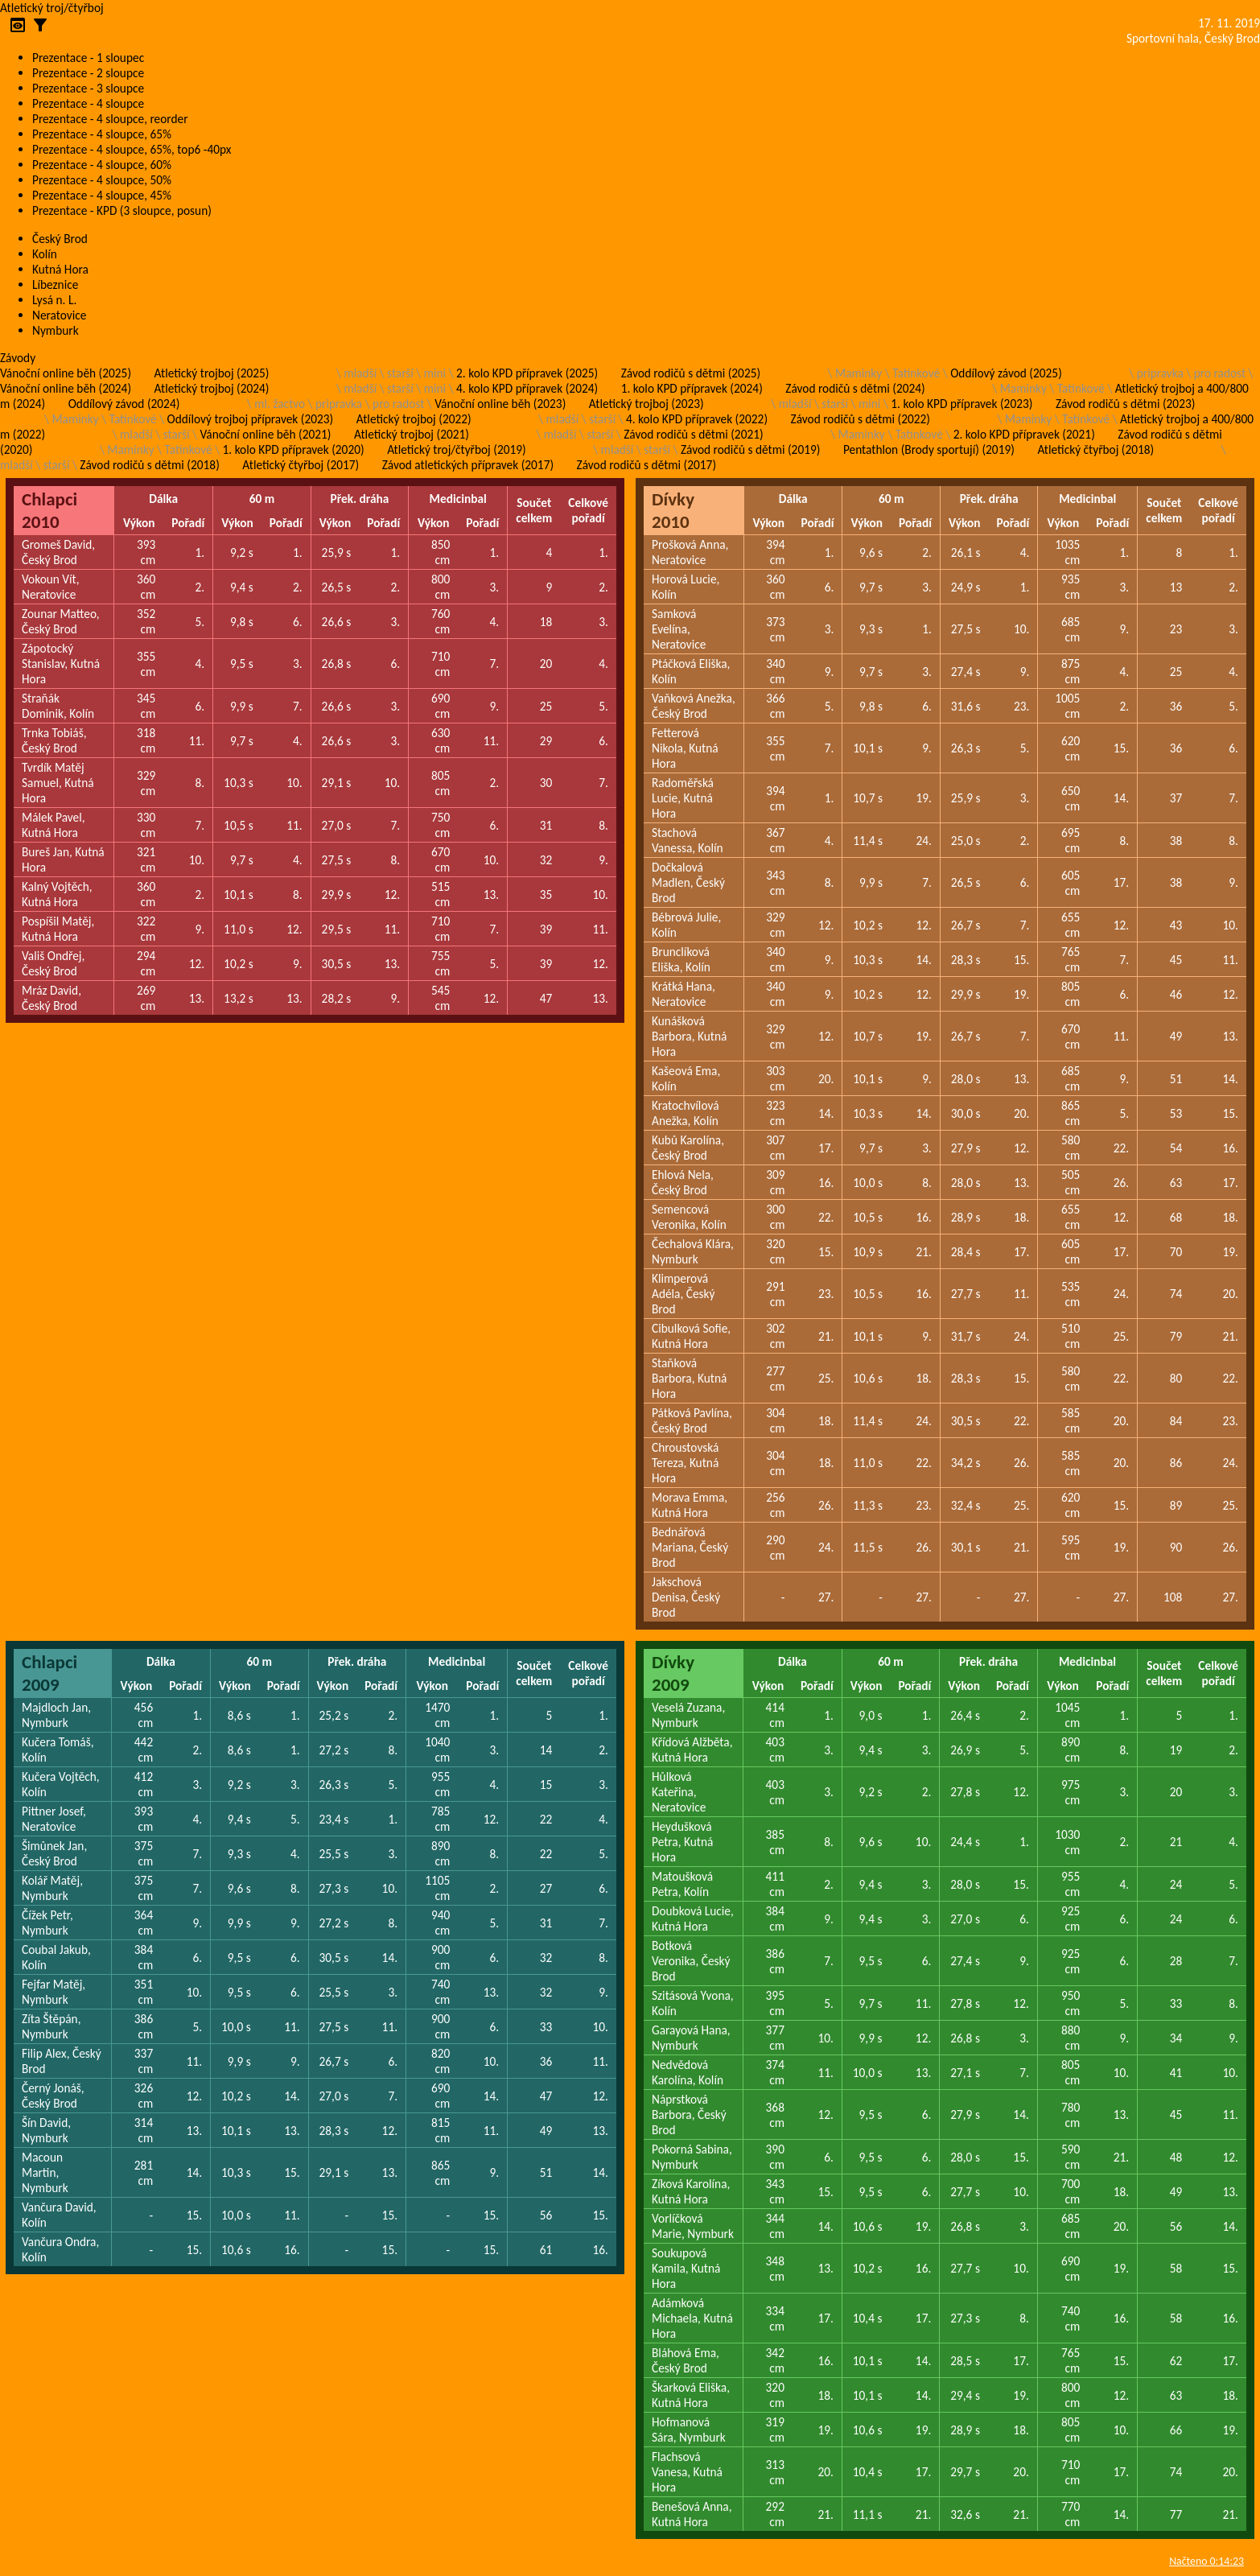 Image resolution: width=1260 pixels, height=2576 pixels. I want to click on Kutná Hora, so click(60, 269).